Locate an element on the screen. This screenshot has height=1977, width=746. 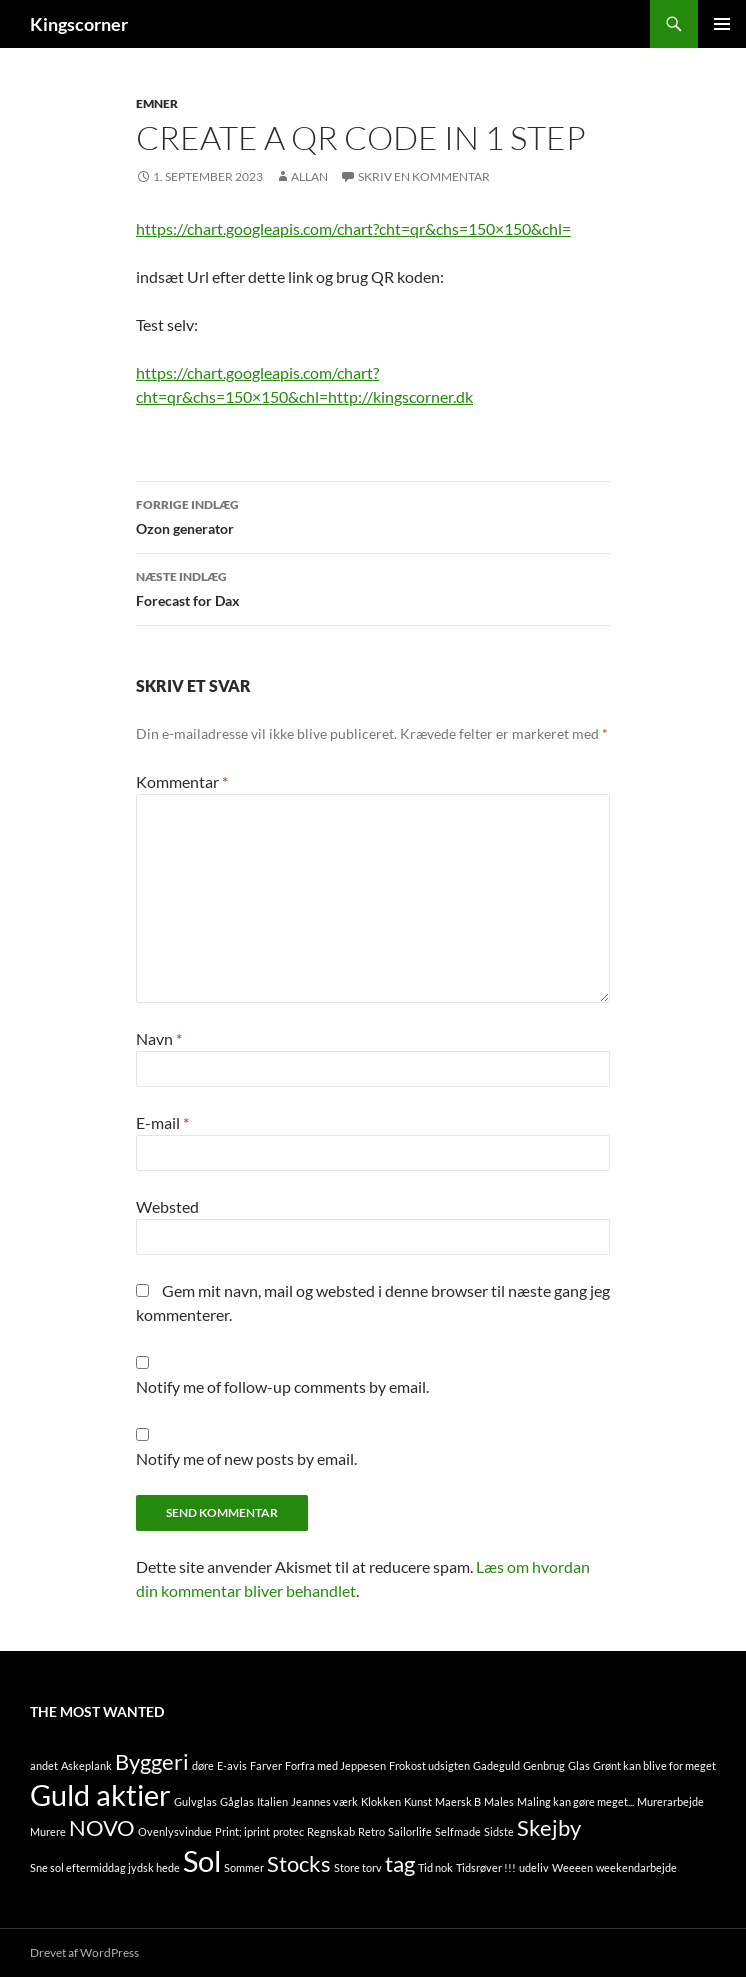
Maersk B [Maersk B (1 element)] is located at coordinates (458, 1801).